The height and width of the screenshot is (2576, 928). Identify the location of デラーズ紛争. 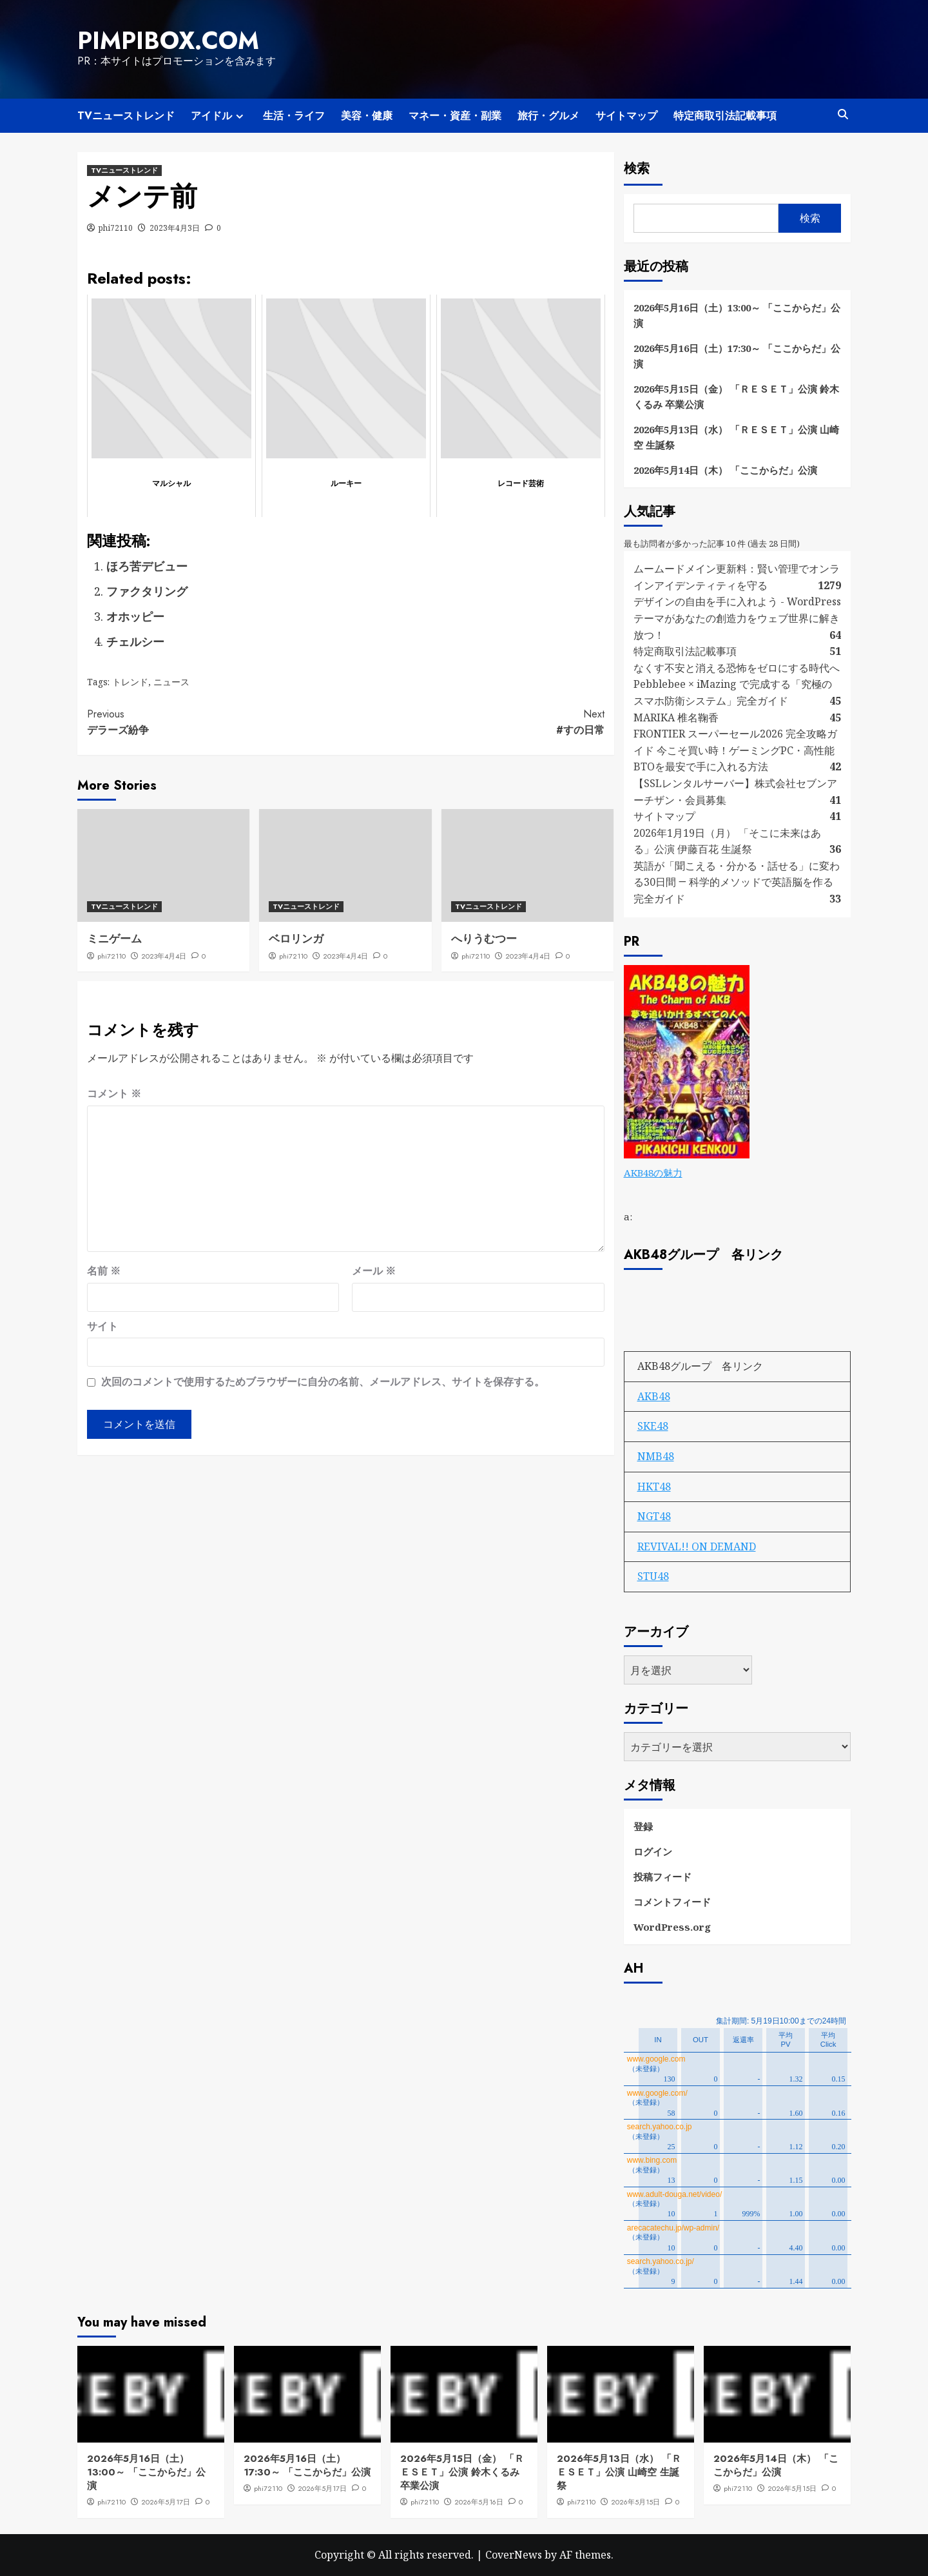
(216, 722).